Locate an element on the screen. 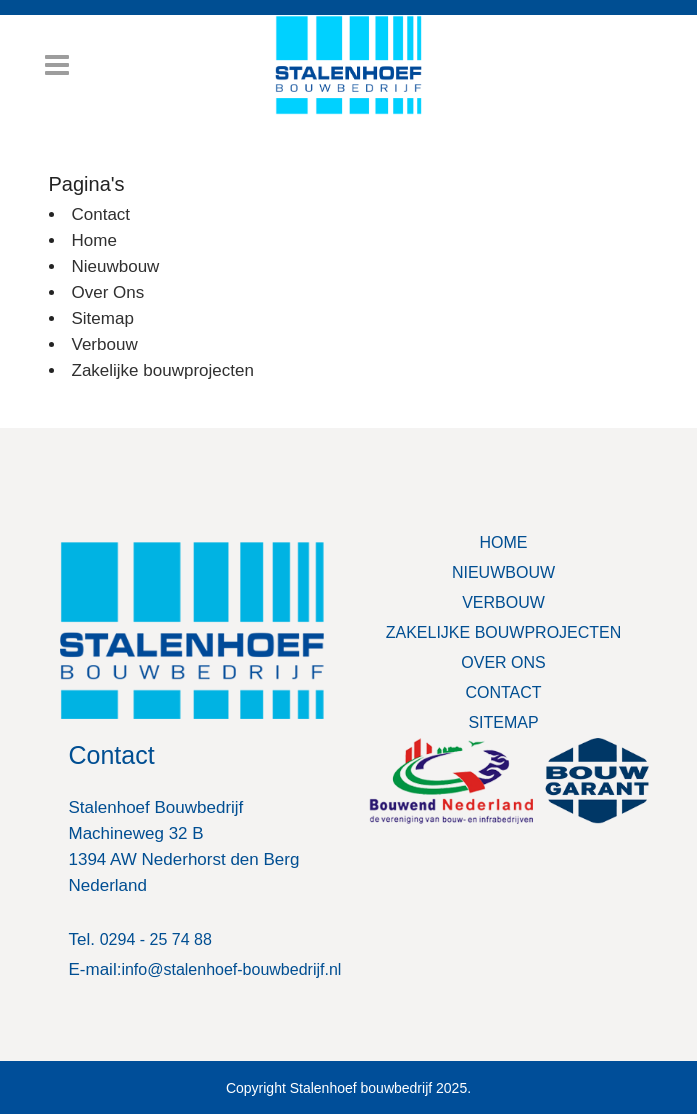 This screenshot has width=697, height=1114. OVER ONS is located at coordinates (503, 662).